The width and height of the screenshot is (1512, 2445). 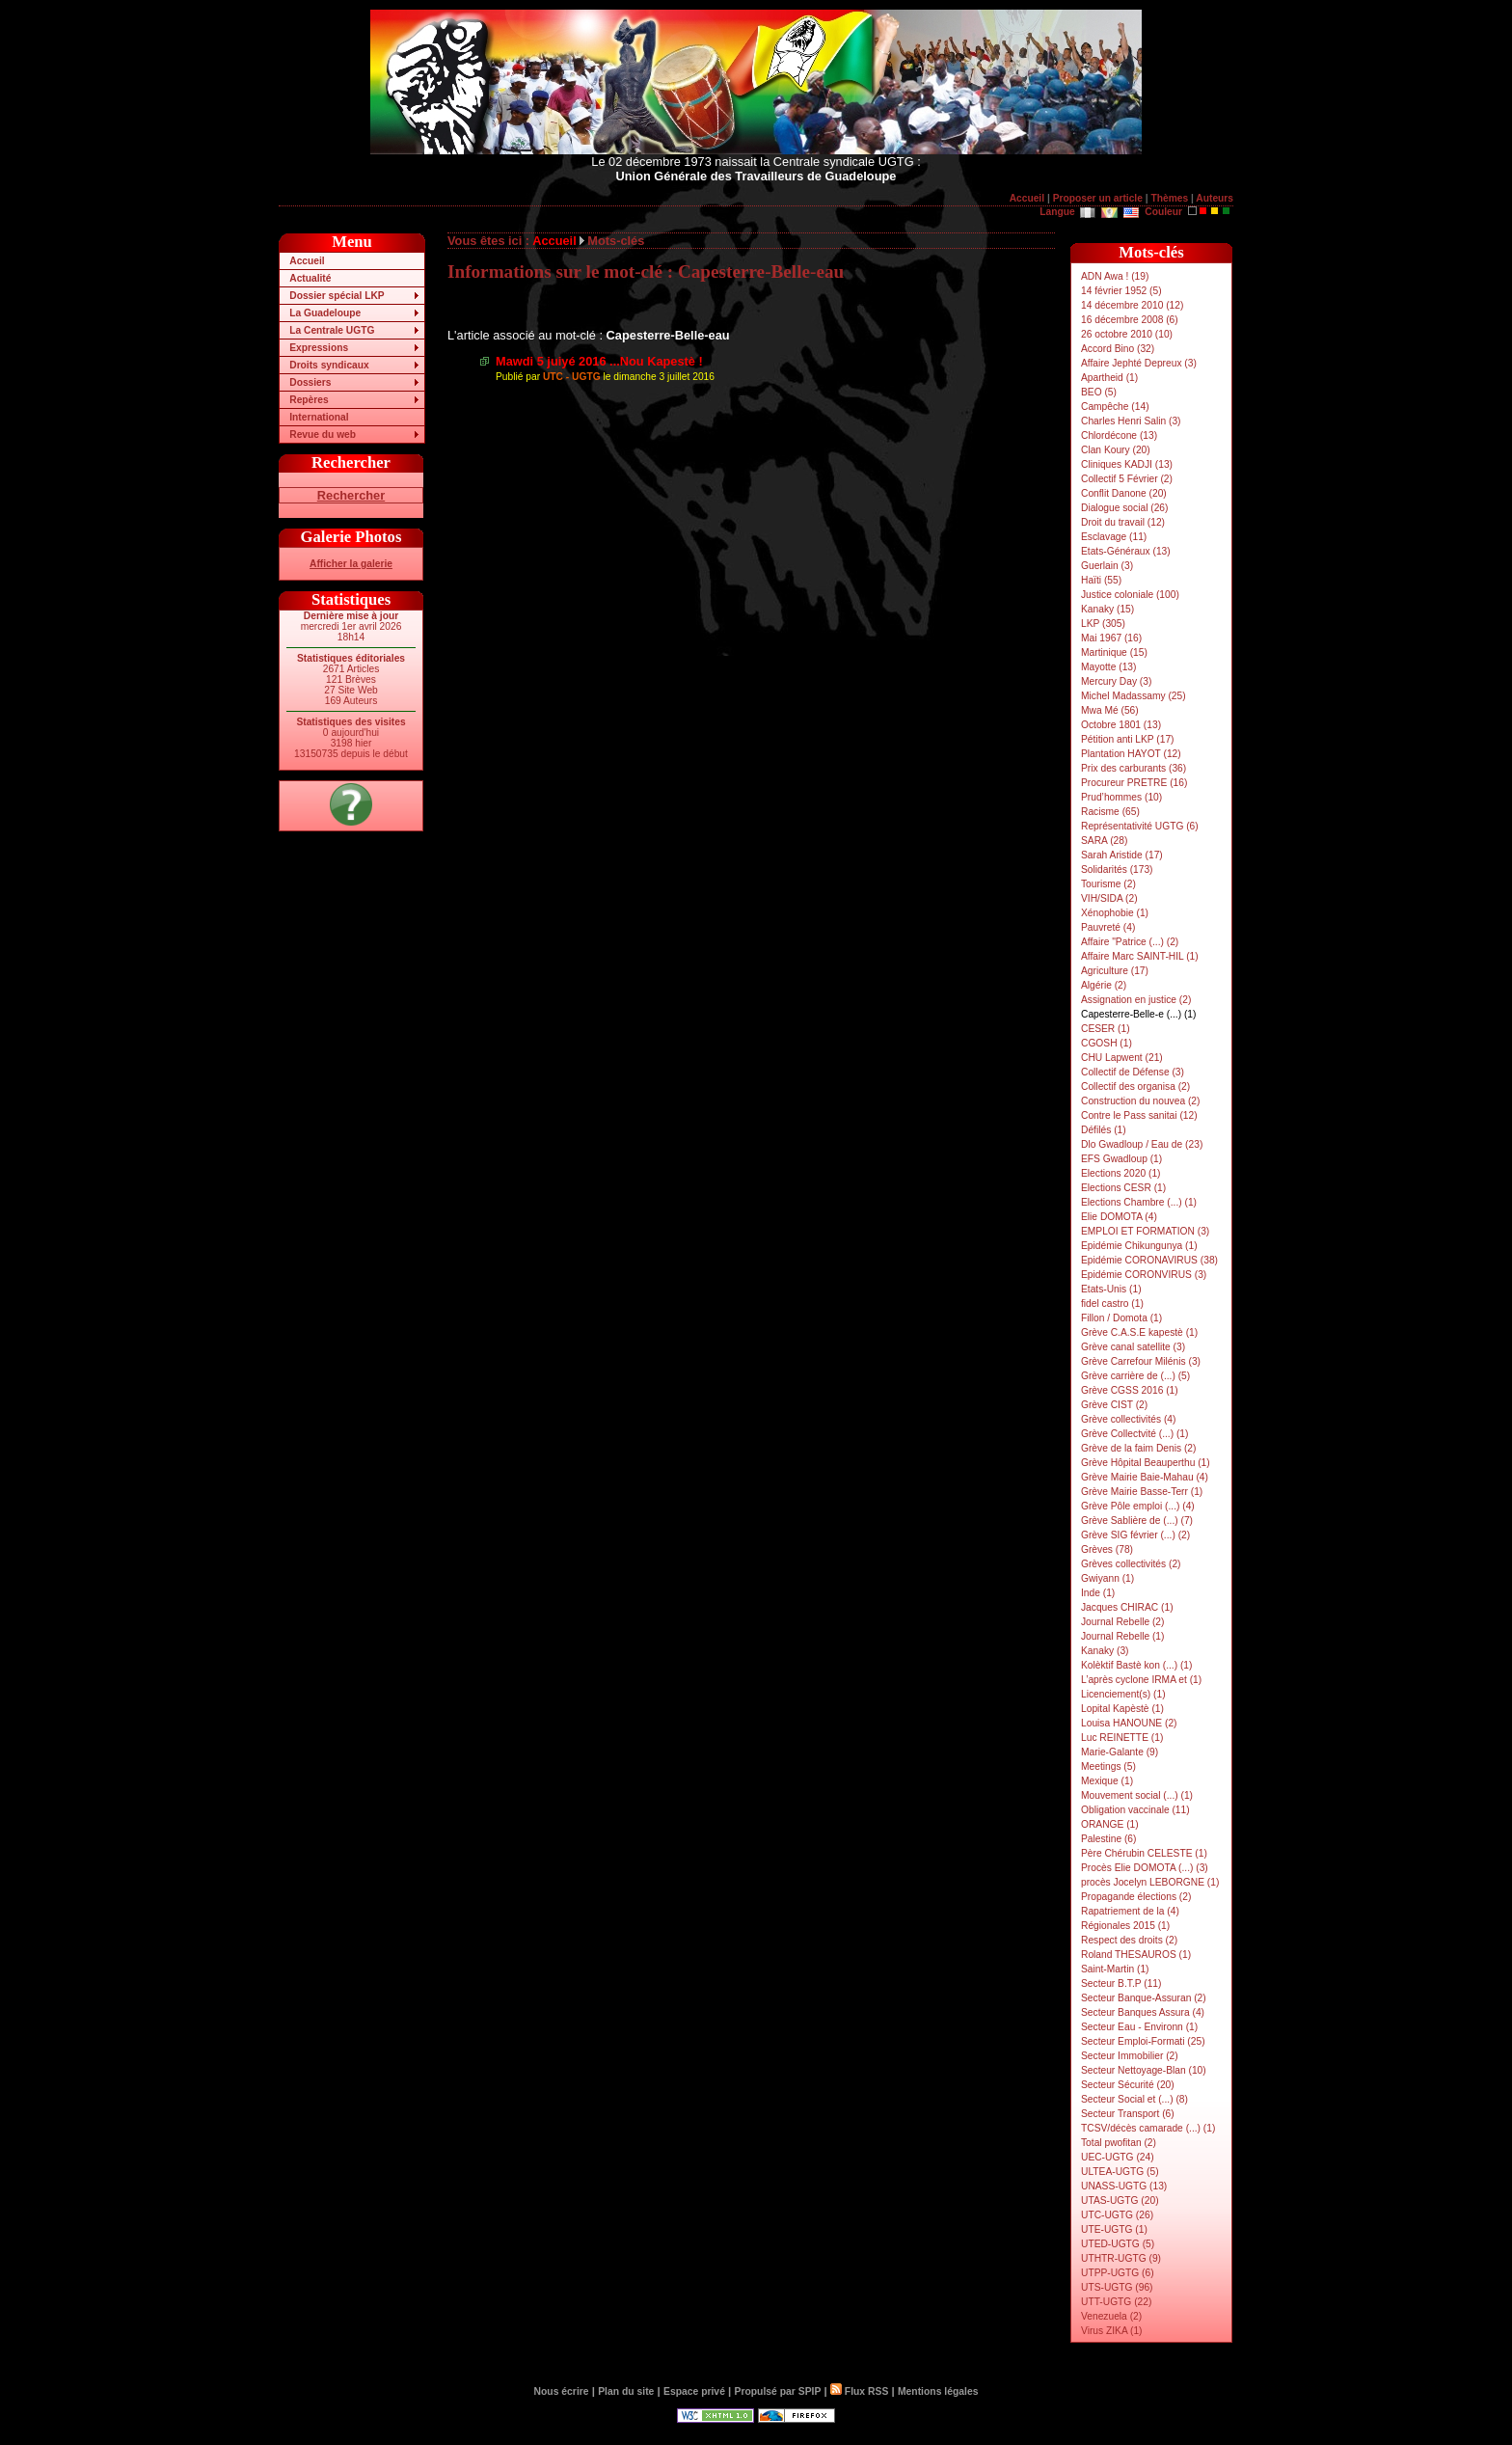 What do you see at coordinates (1103, 1130) in the screenshot?
I see `Défilés (1)` at bounding box center [1103, 1130].